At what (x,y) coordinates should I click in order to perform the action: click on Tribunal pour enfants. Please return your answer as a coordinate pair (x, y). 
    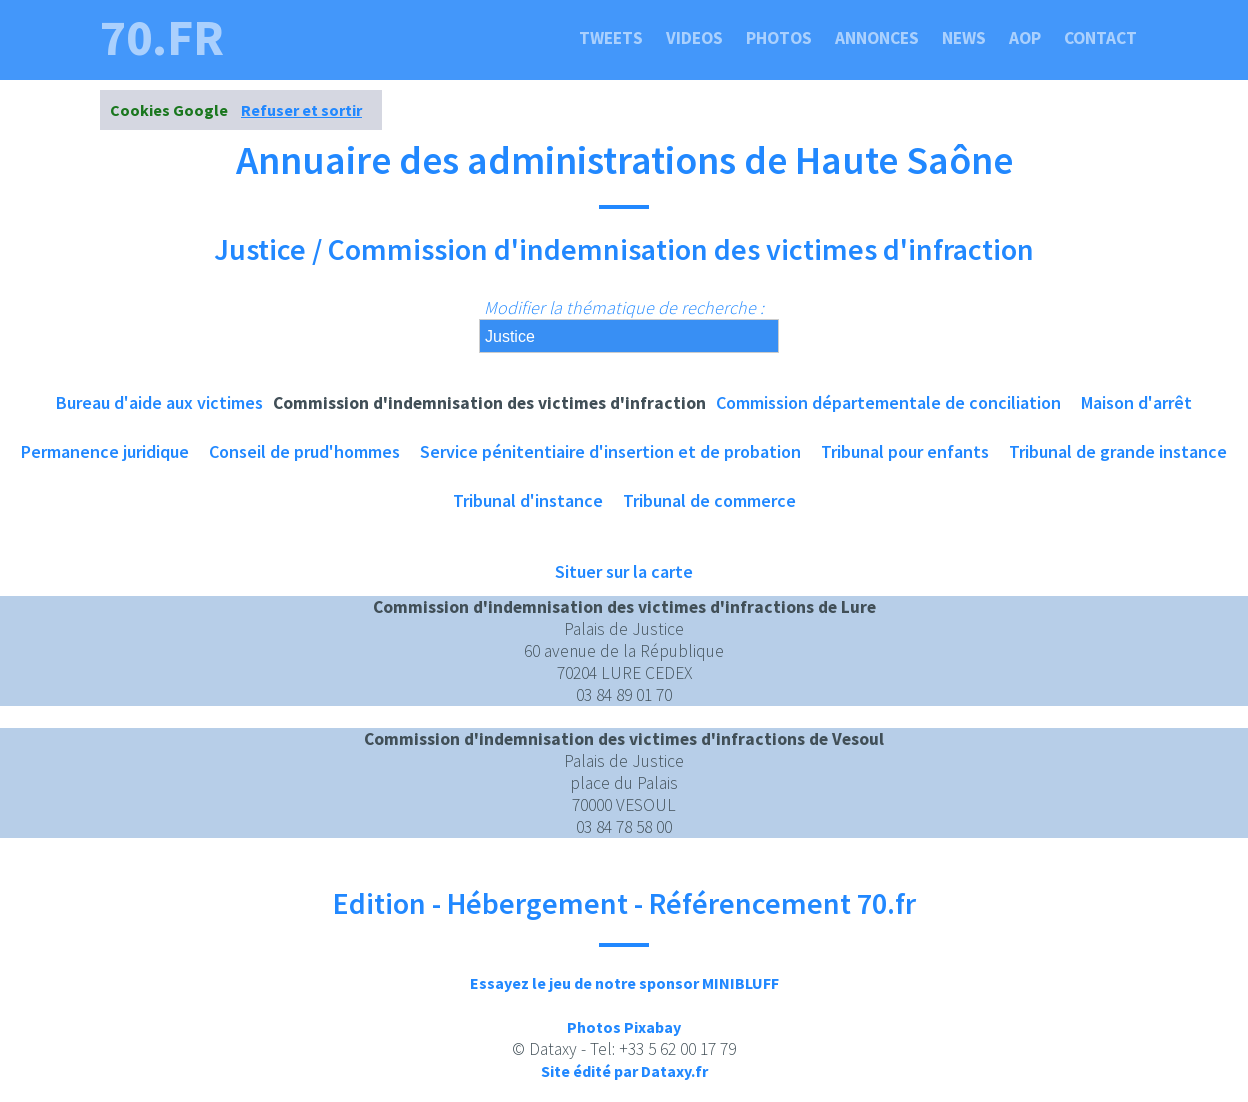
    Looking at the image, I should click on (905, 451).